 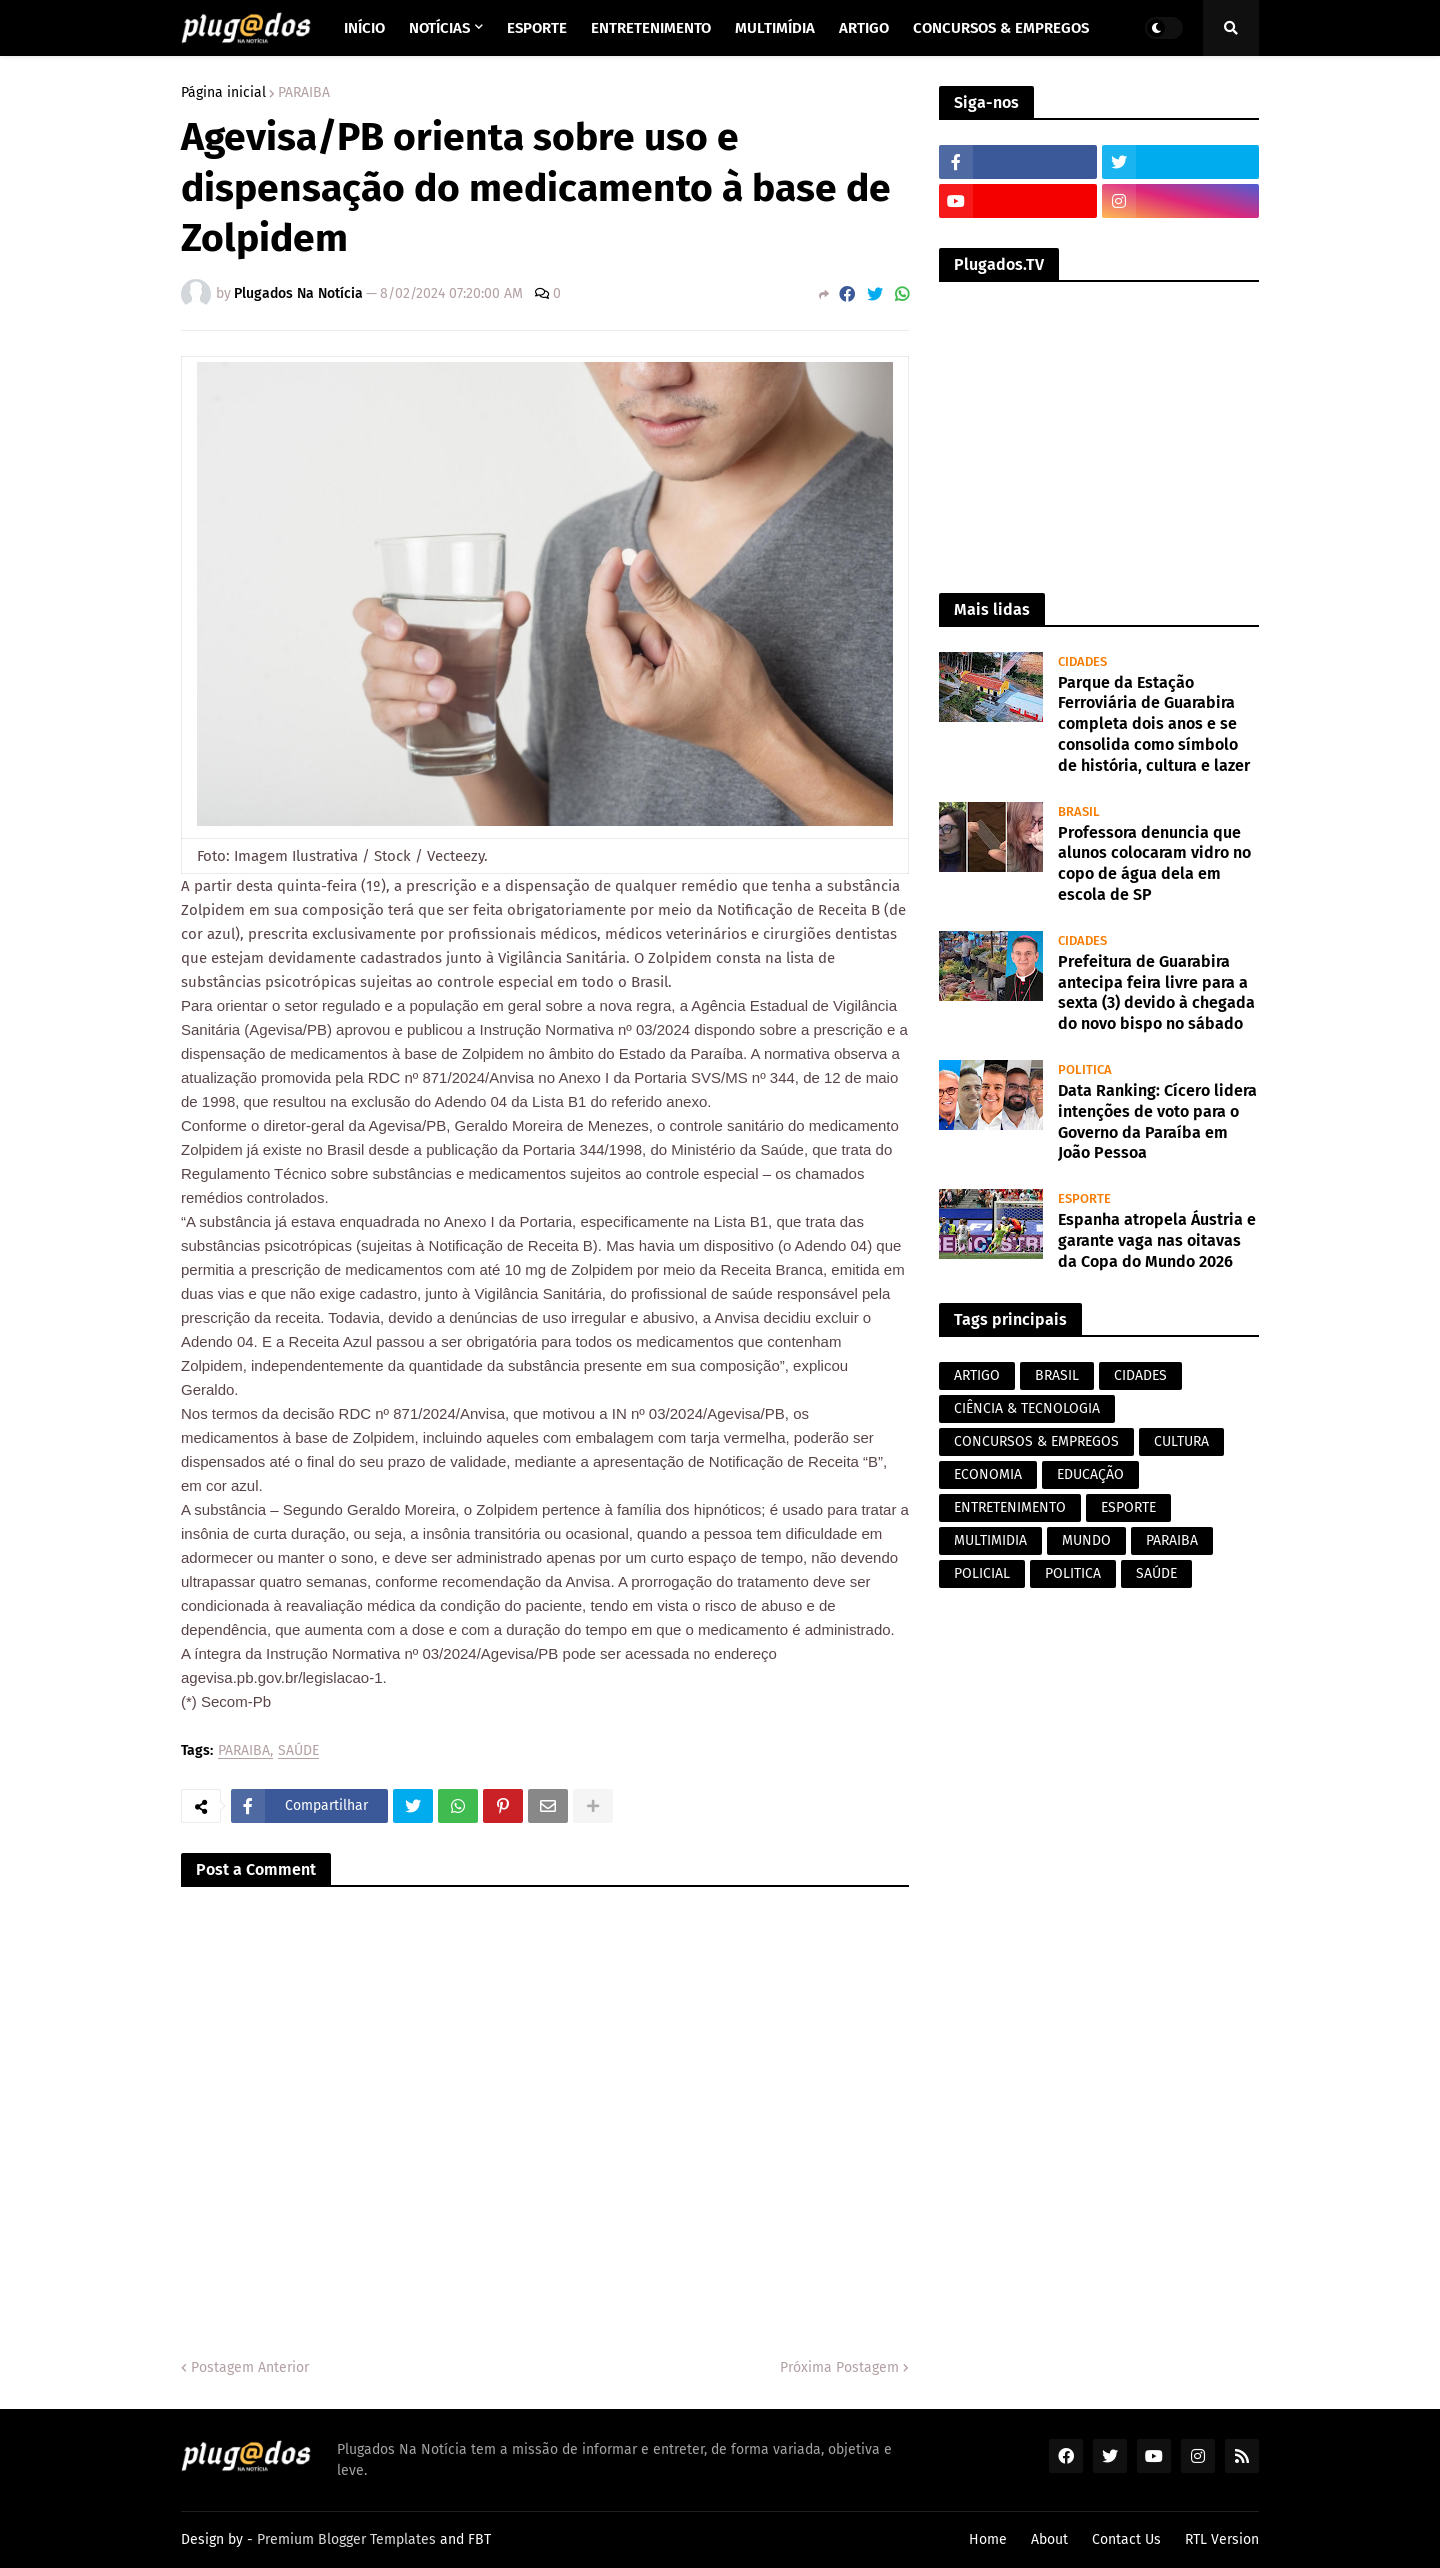 What do you see at coordinates (223, 93) in the screenshot?
I see `Página inicial` at bounding box center [223, 93].